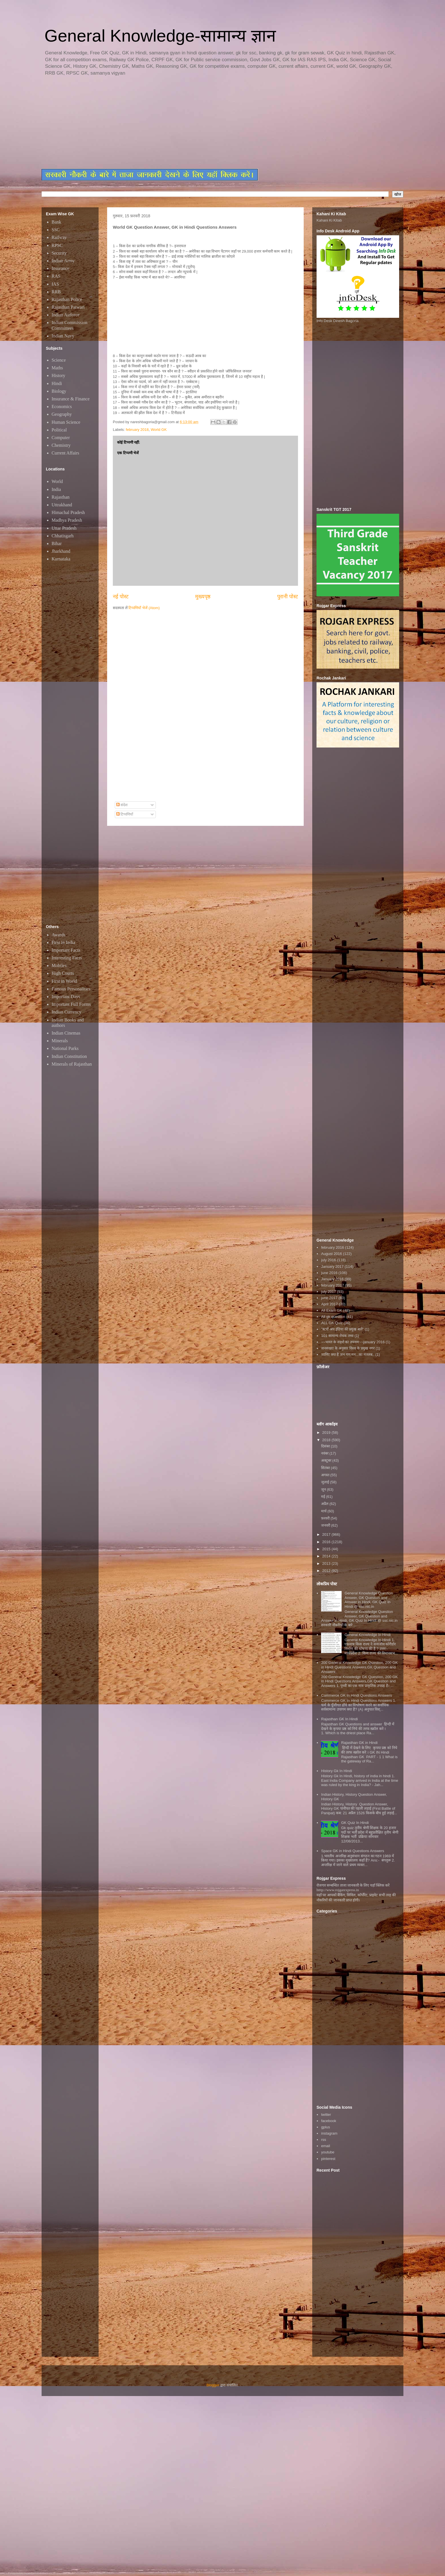 The width and height of the screenshot is (445, 2576). Describe the element at coordinates (203, 596) in the screenshot. I see `मुख्यपृष्ठ` at that location.